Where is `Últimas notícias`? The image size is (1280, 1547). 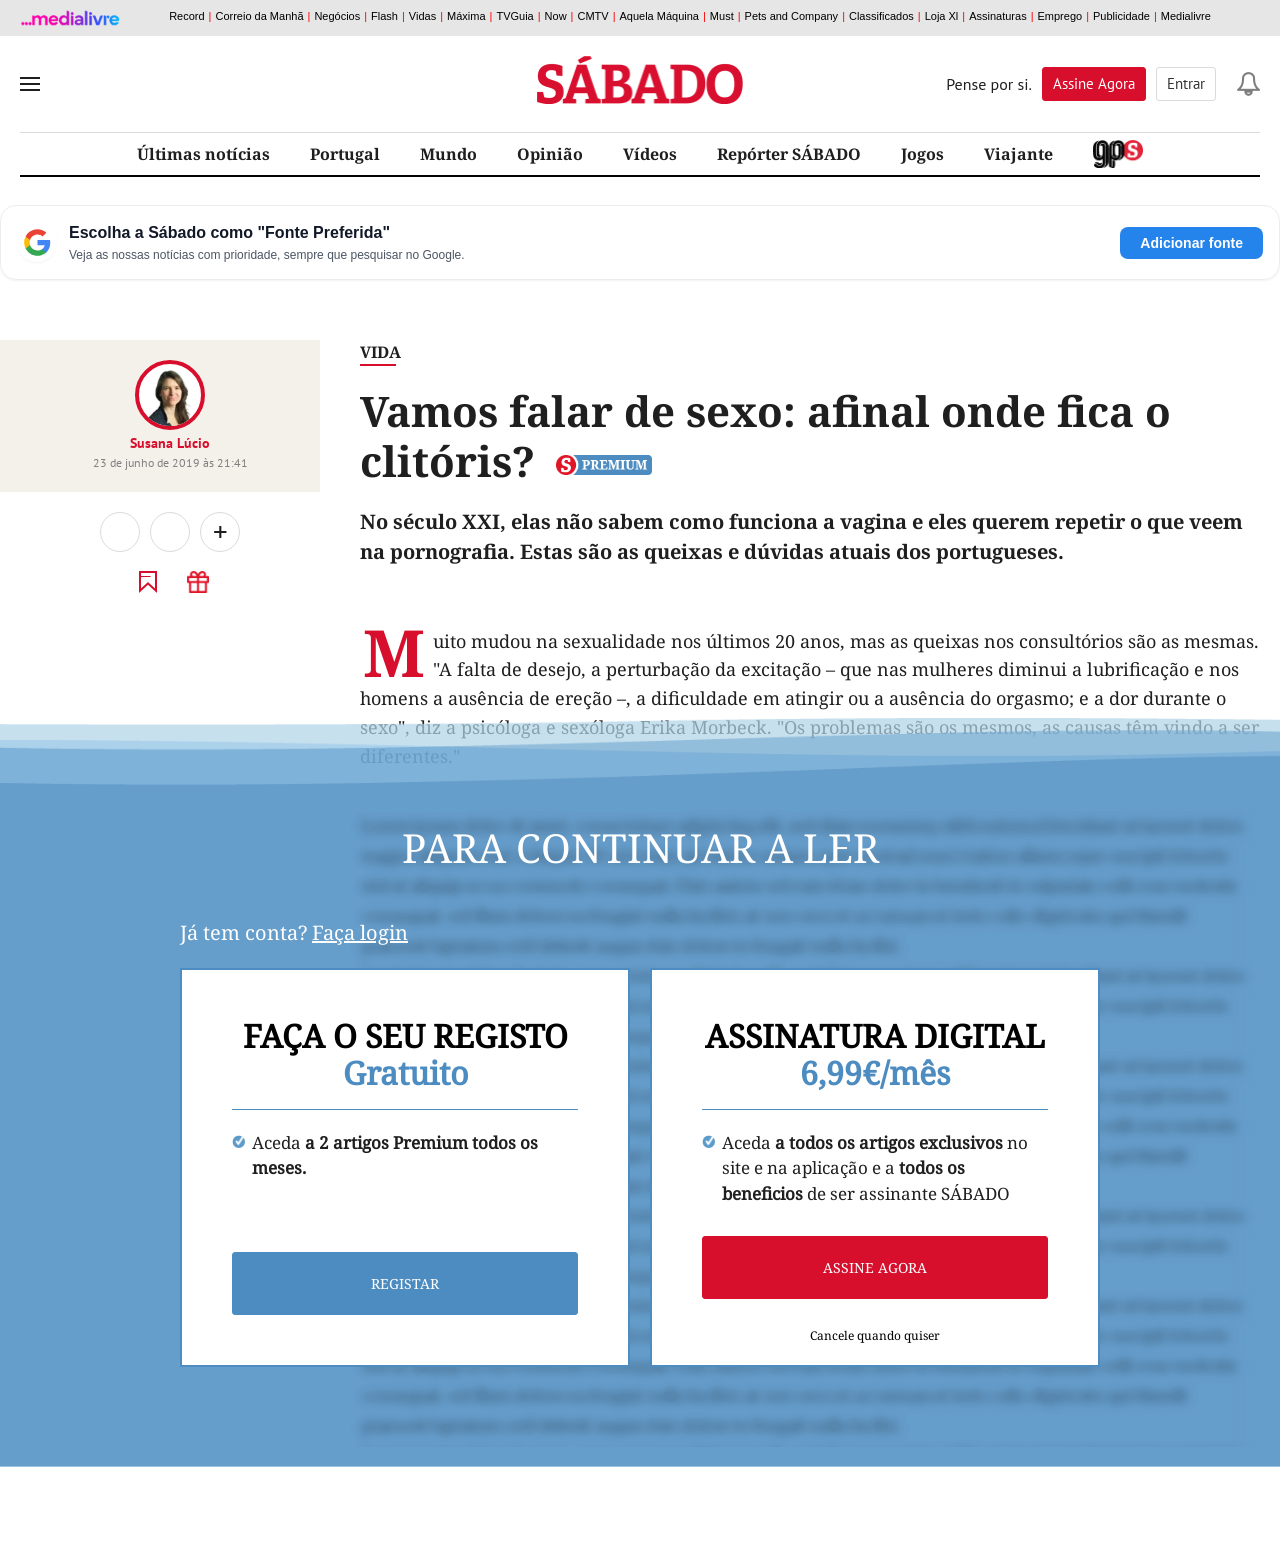
Últimas notícias is located at coordinates (203, 154).